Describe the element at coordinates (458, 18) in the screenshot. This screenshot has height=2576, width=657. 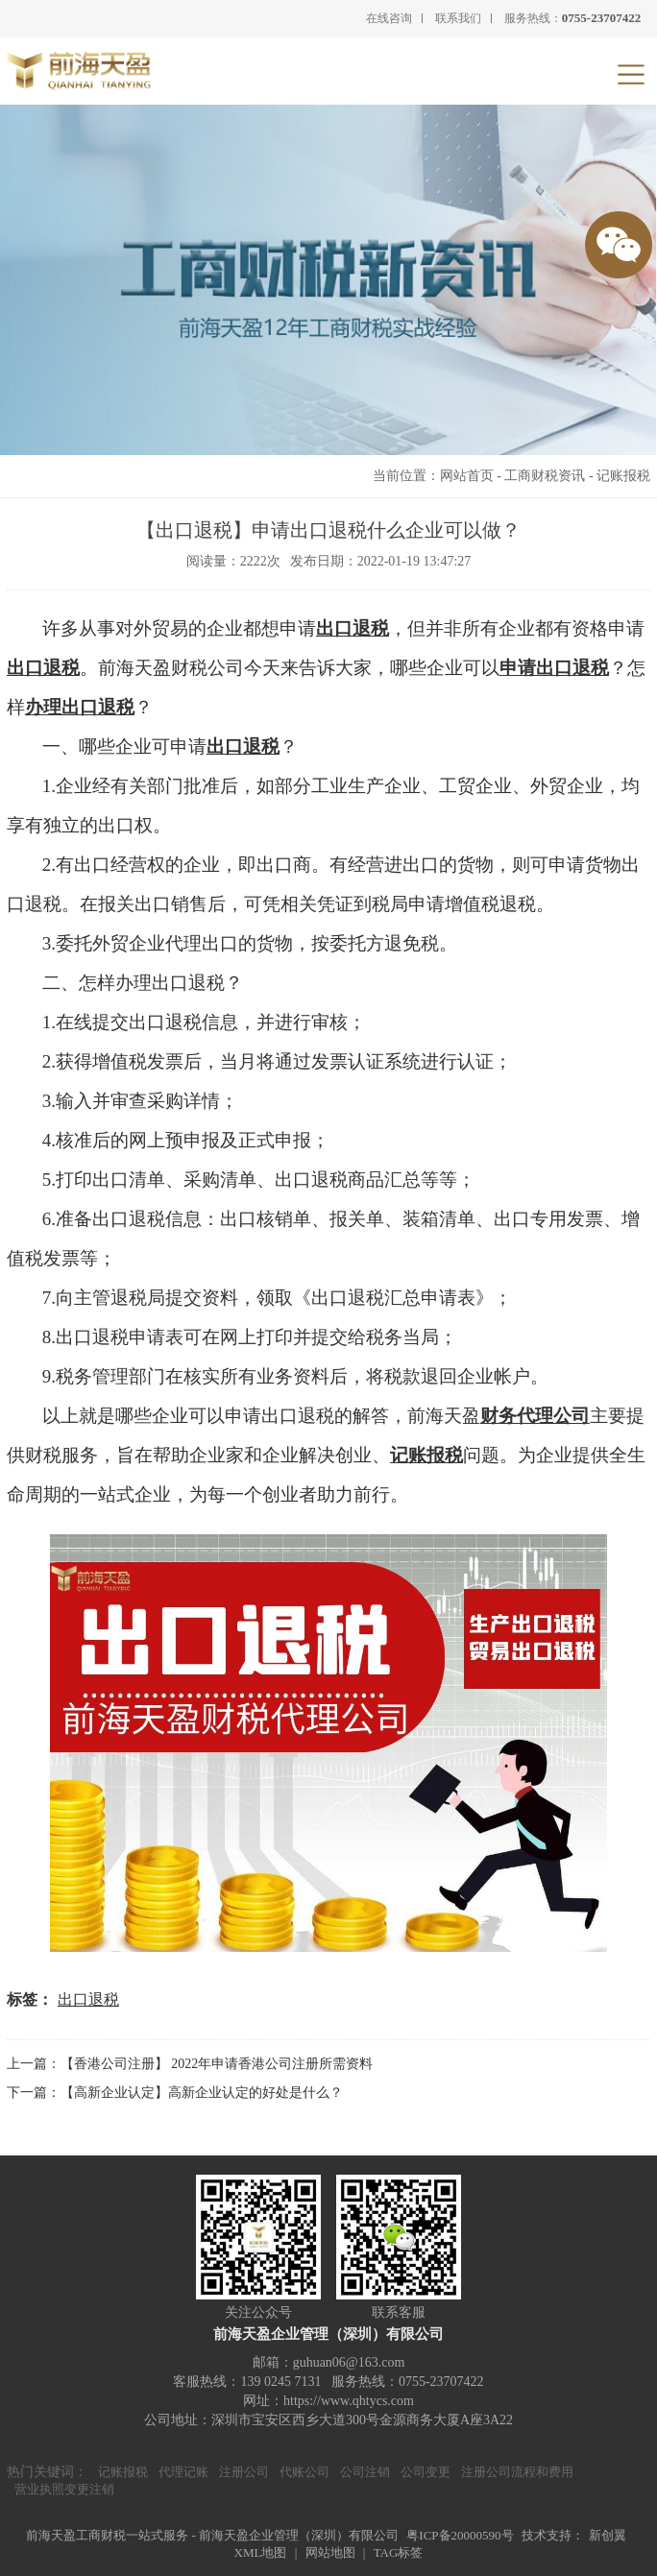
I see `联系我们` at that location.